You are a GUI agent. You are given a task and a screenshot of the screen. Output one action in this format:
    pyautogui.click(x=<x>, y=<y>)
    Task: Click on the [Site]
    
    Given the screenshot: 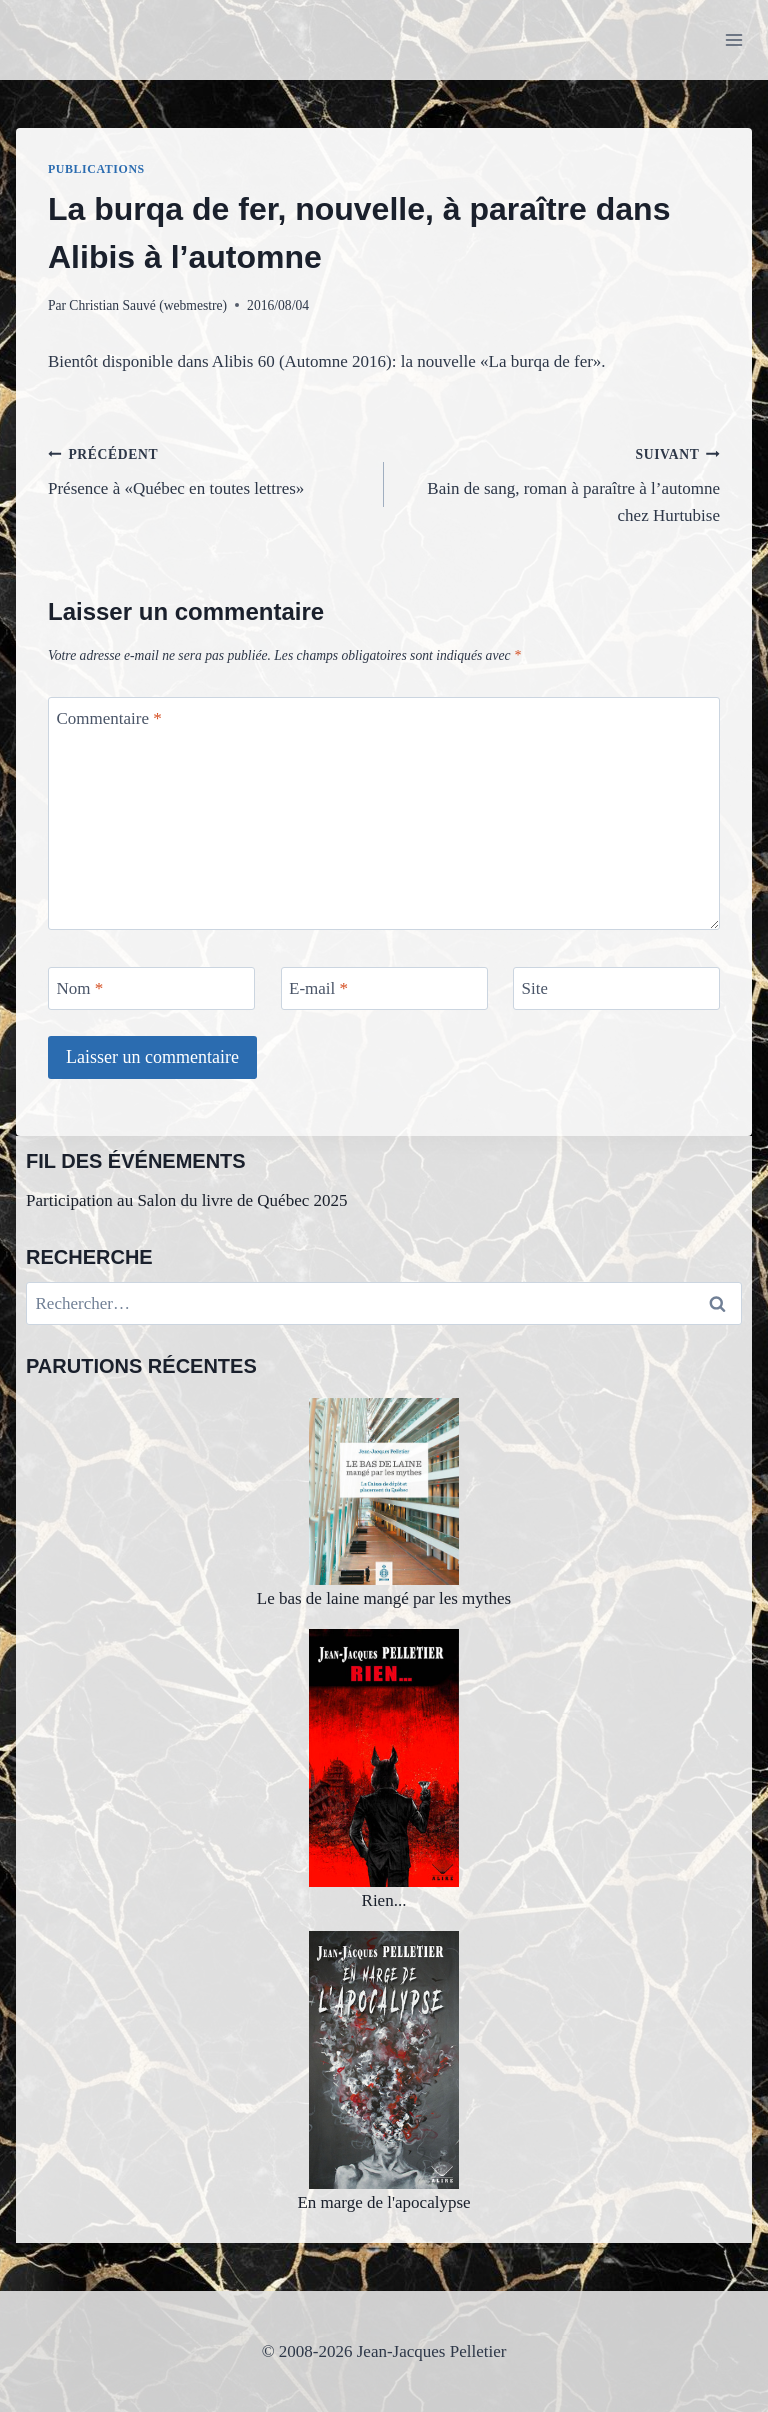 What is the action you would take?
    pyautogui.click(x=616, y=988)
    